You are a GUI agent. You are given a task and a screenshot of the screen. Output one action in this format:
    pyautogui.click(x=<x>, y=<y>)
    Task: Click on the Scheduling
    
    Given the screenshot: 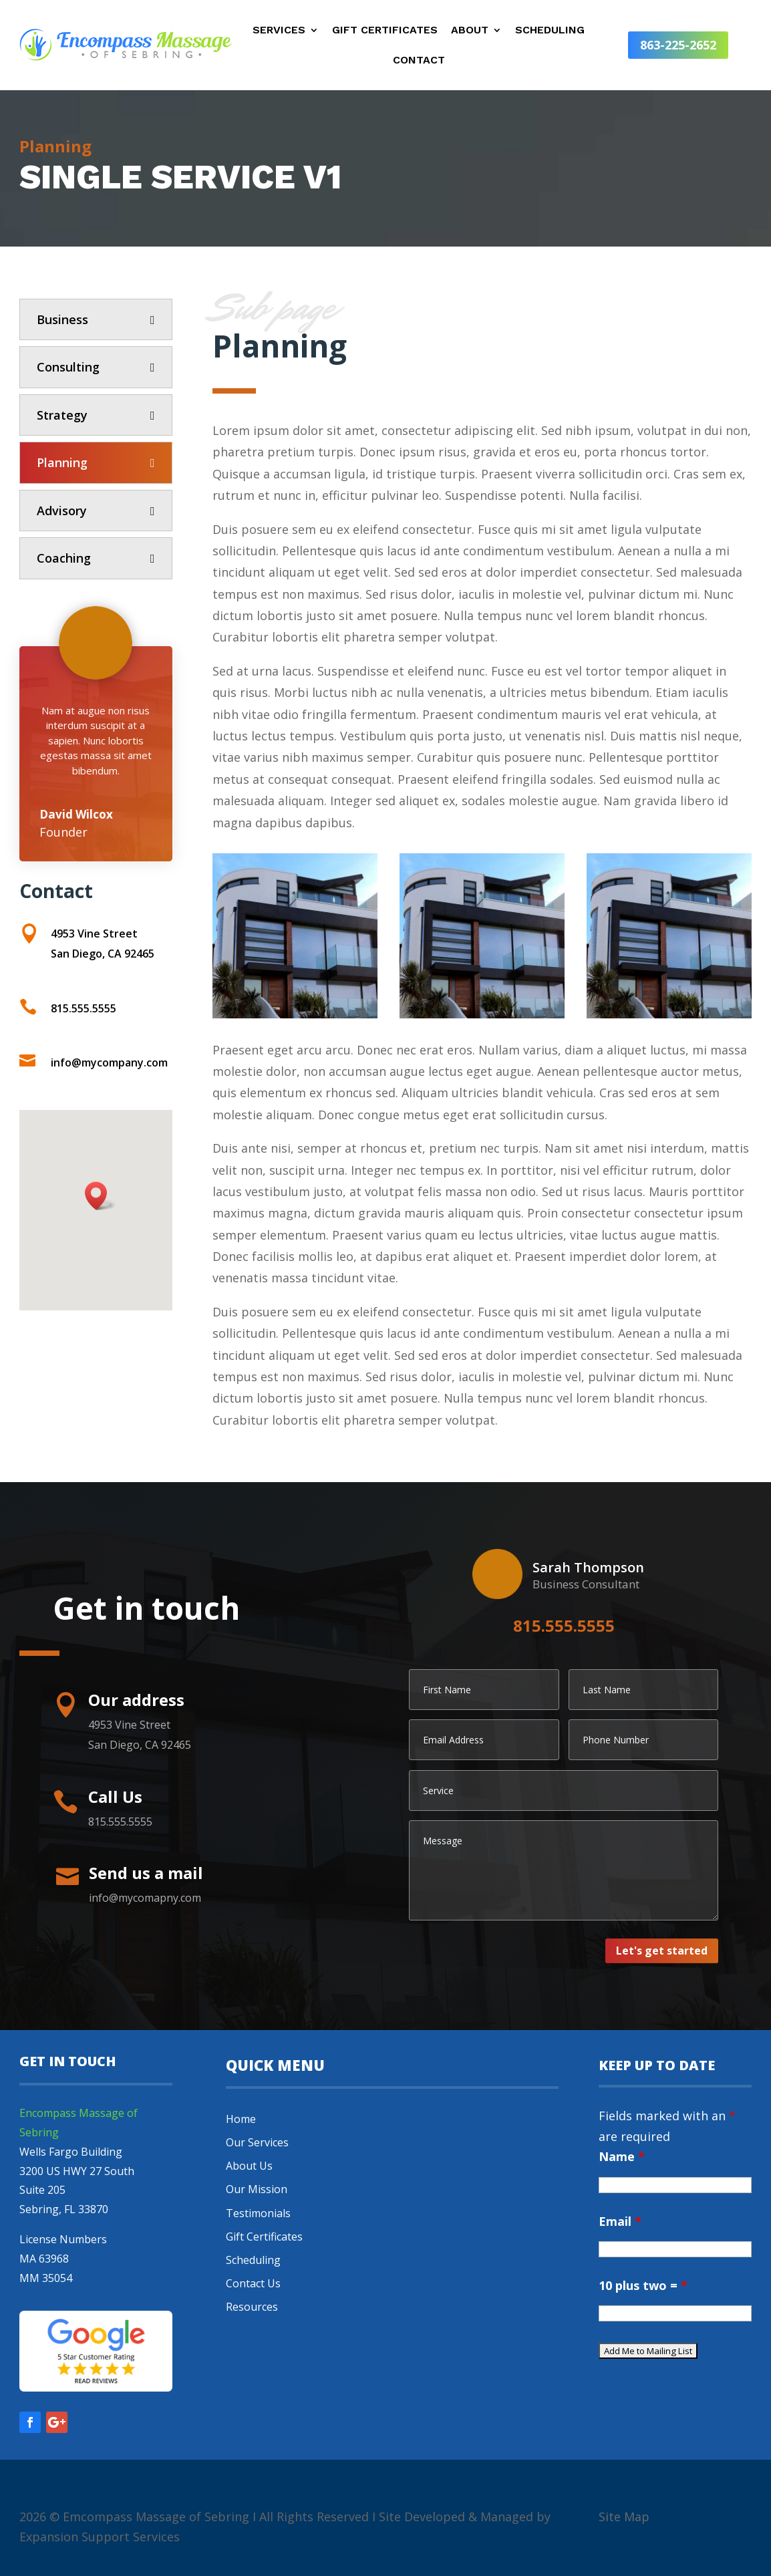 What is the action you would take?
    pyautogui.click(x=550, y=30)
    